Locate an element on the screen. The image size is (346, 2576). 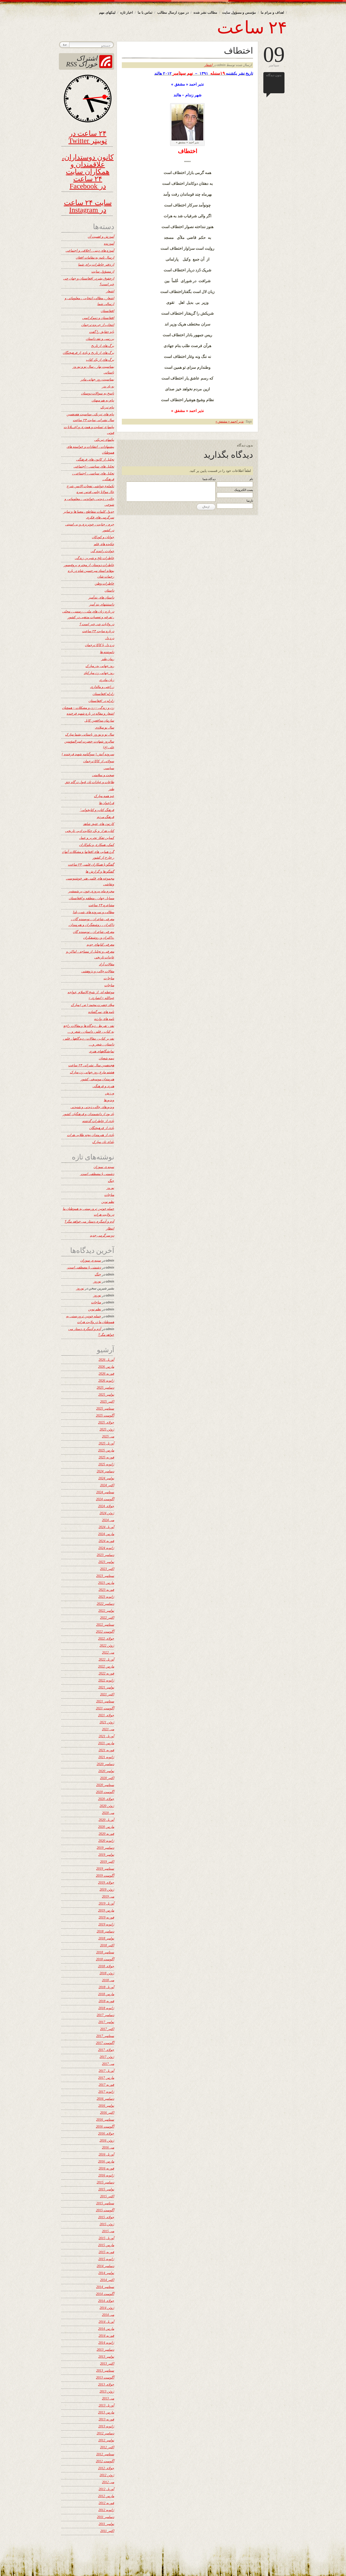
برگ های از تاریخ is located at coordinates (102, 346).